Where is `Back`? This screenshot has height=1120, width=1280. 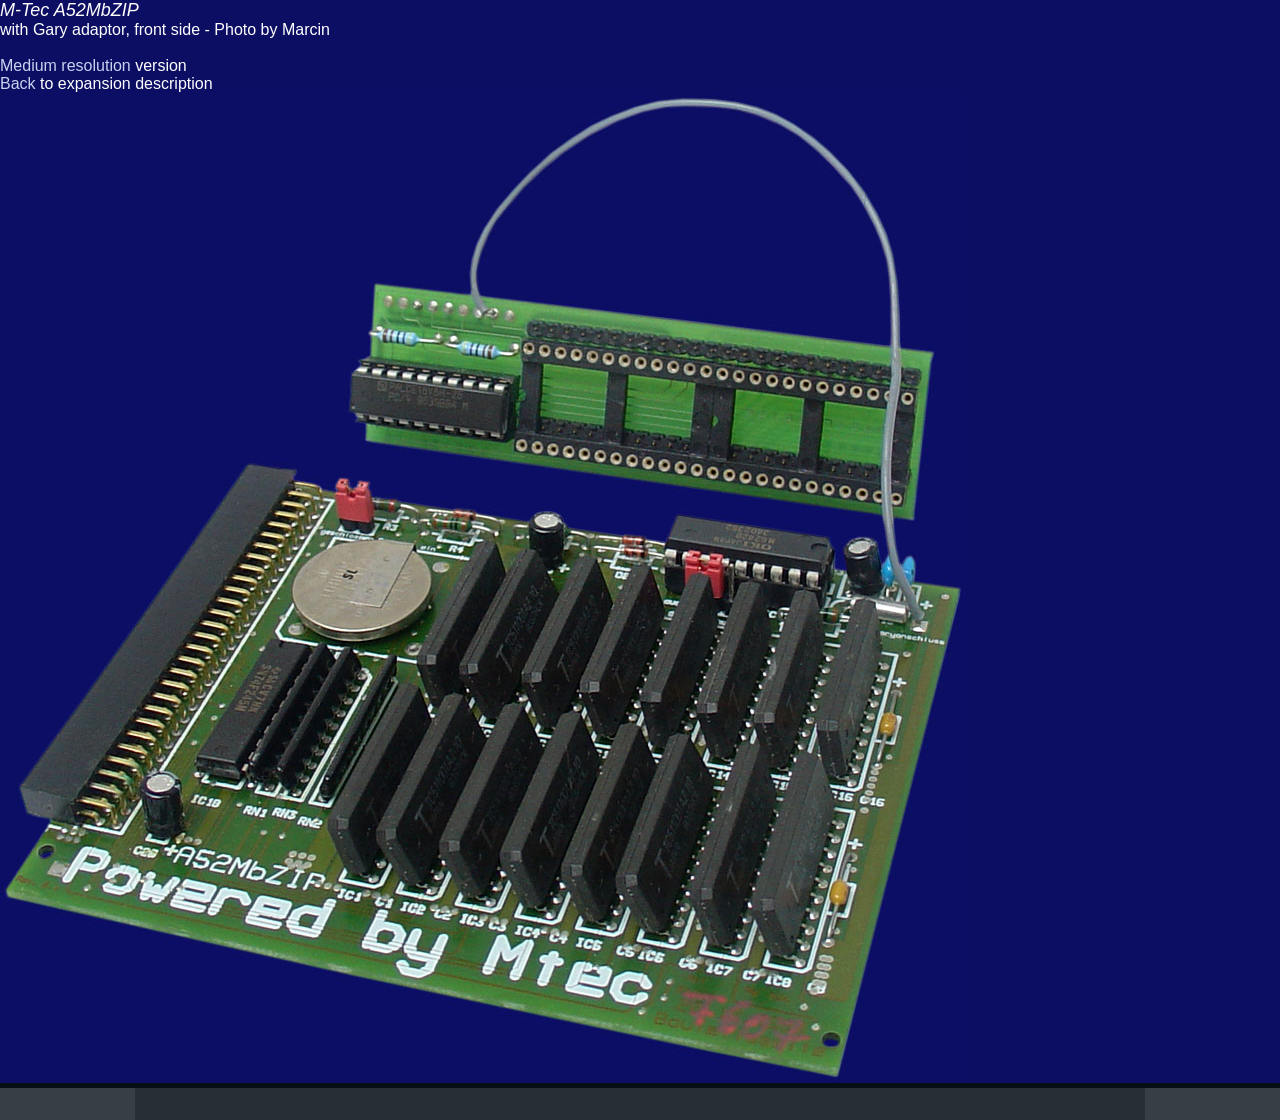
Back is located at coordinates (18, 83).